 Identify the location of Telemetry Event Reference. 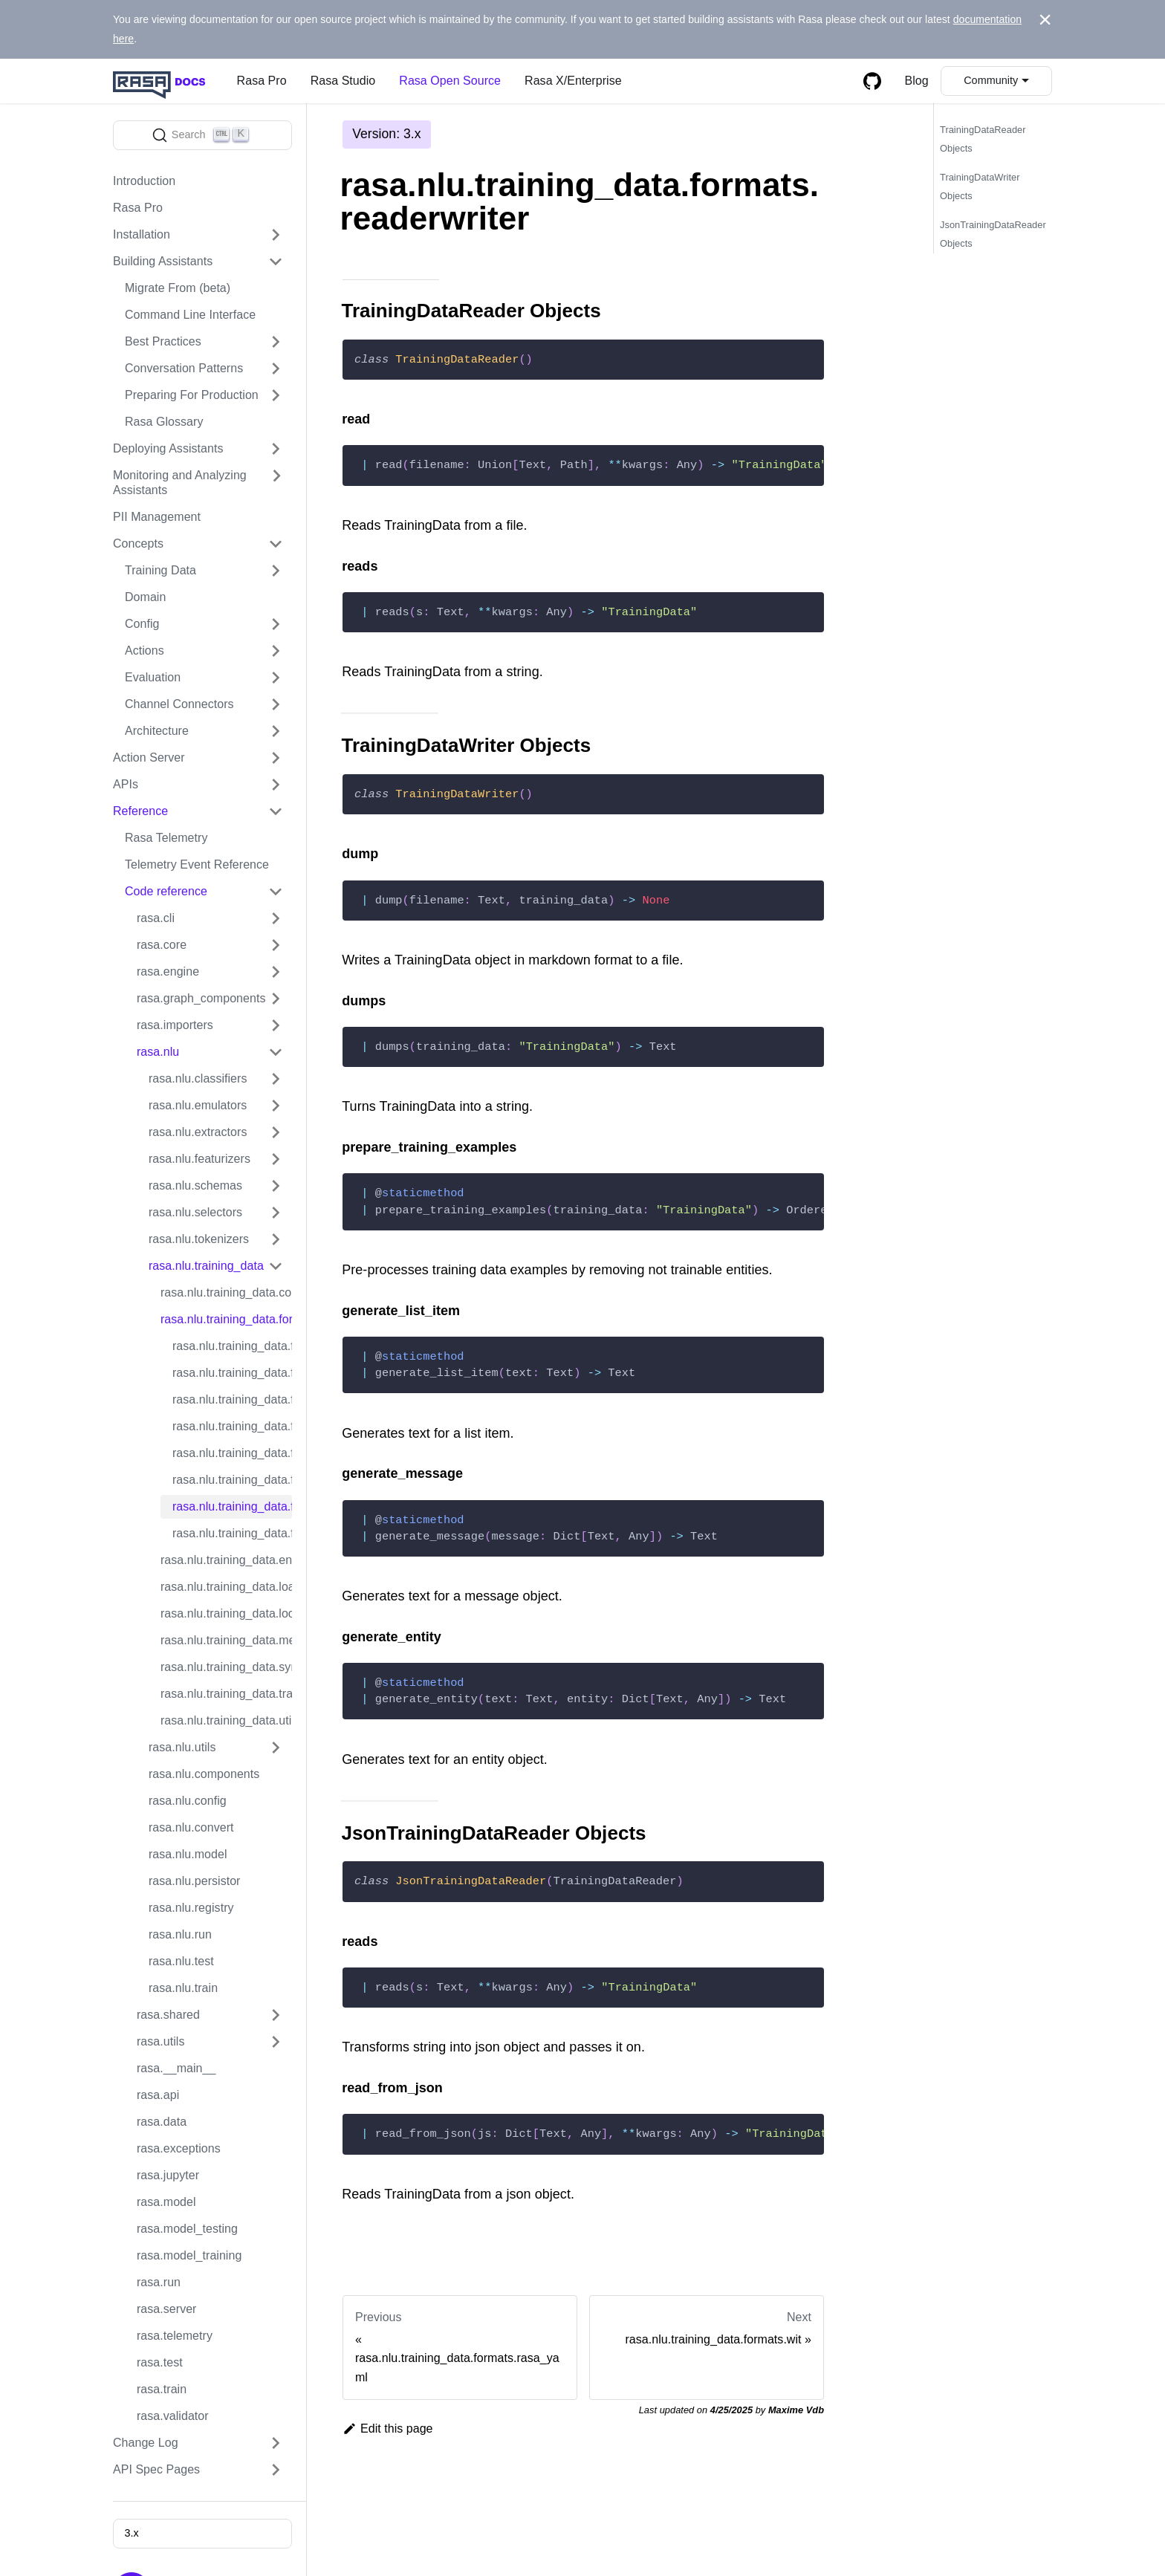
(197, 864).